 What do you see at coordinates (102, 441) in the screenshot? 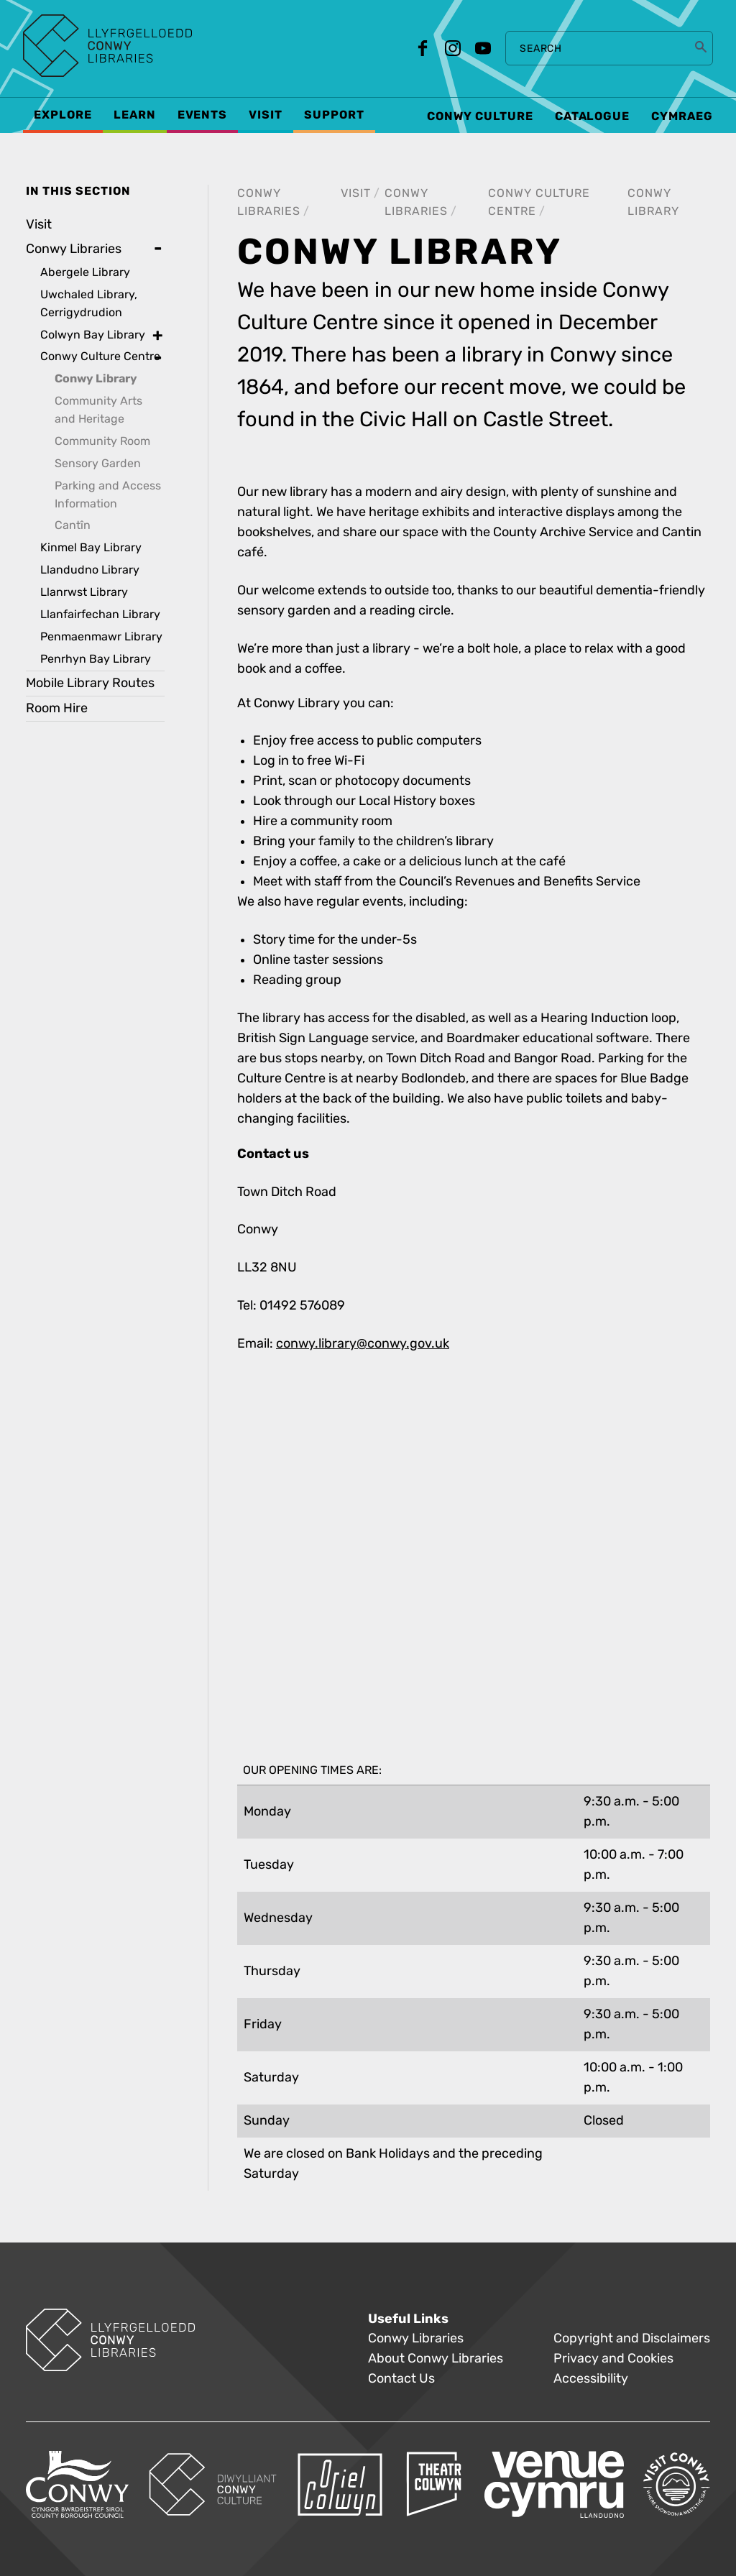
I see `Community Room` at bounding box center [102, 441].